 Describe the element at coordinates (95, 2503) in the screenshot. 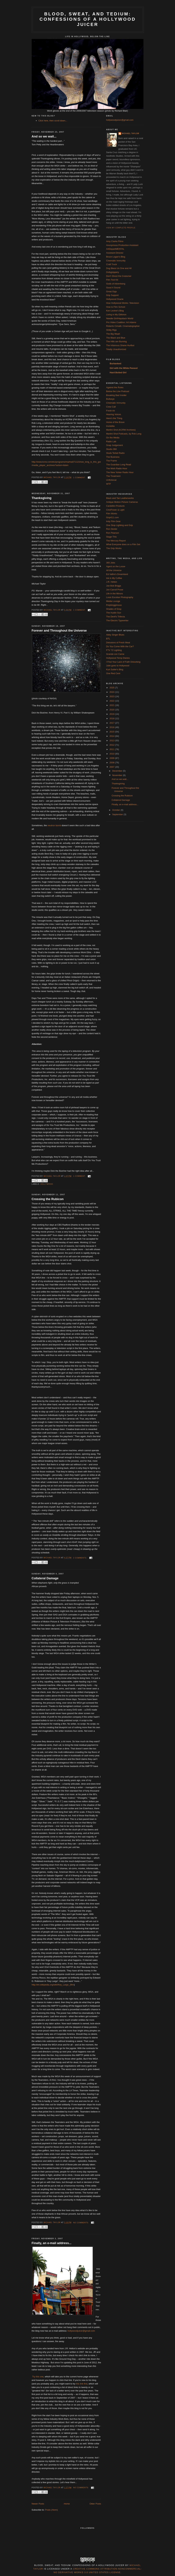

I see `Older Posts` at that location.